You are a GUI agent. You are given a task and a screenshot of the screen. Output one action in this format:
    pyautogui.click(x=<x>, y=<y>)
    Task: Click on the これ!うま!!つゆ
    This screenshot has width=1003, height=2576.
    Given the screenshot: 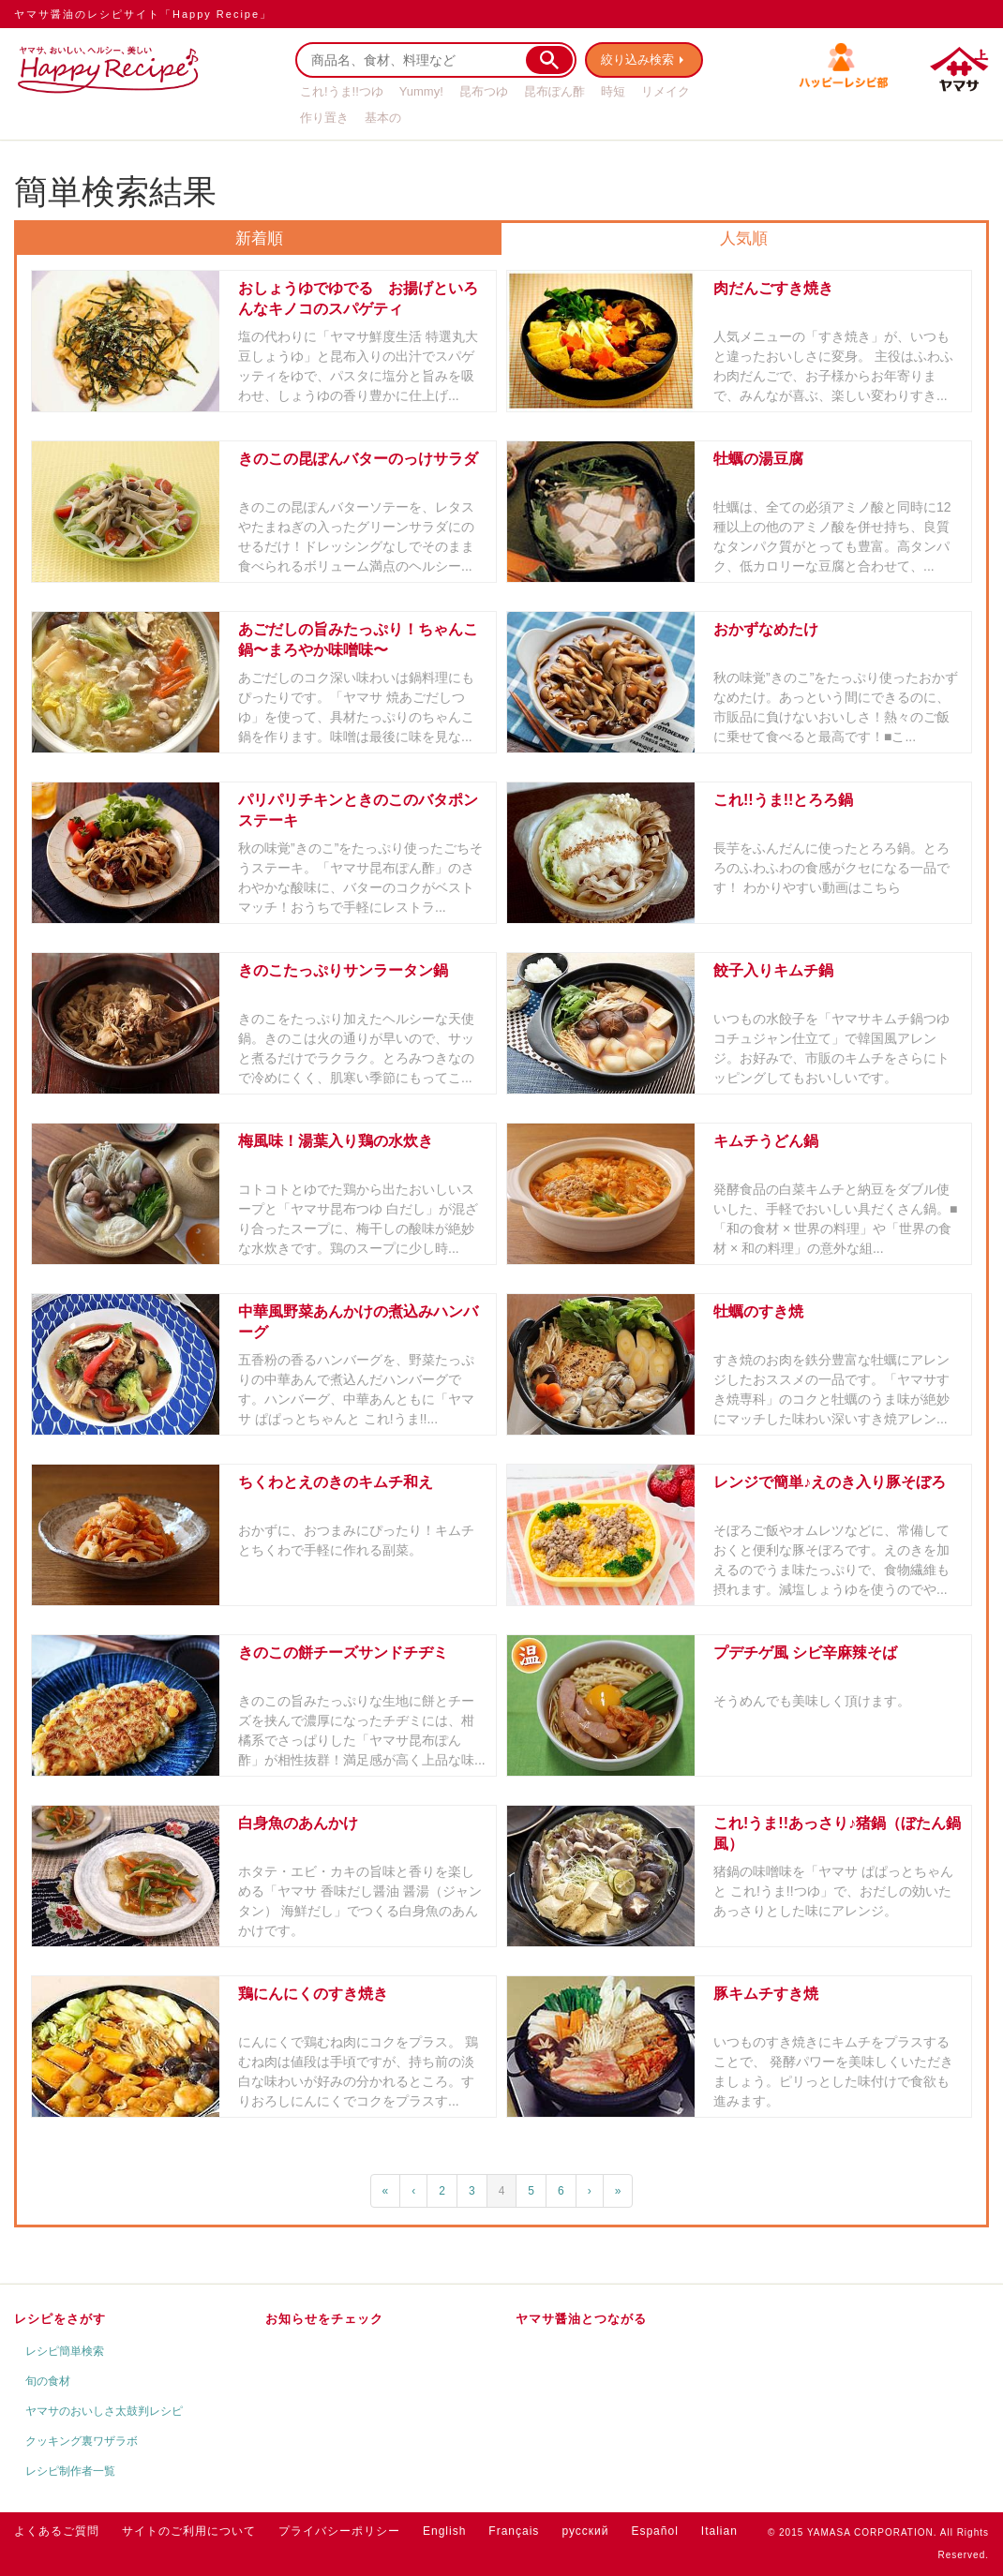 What is the action you would take?
    pyautogui.click(x=341, y=91)
    